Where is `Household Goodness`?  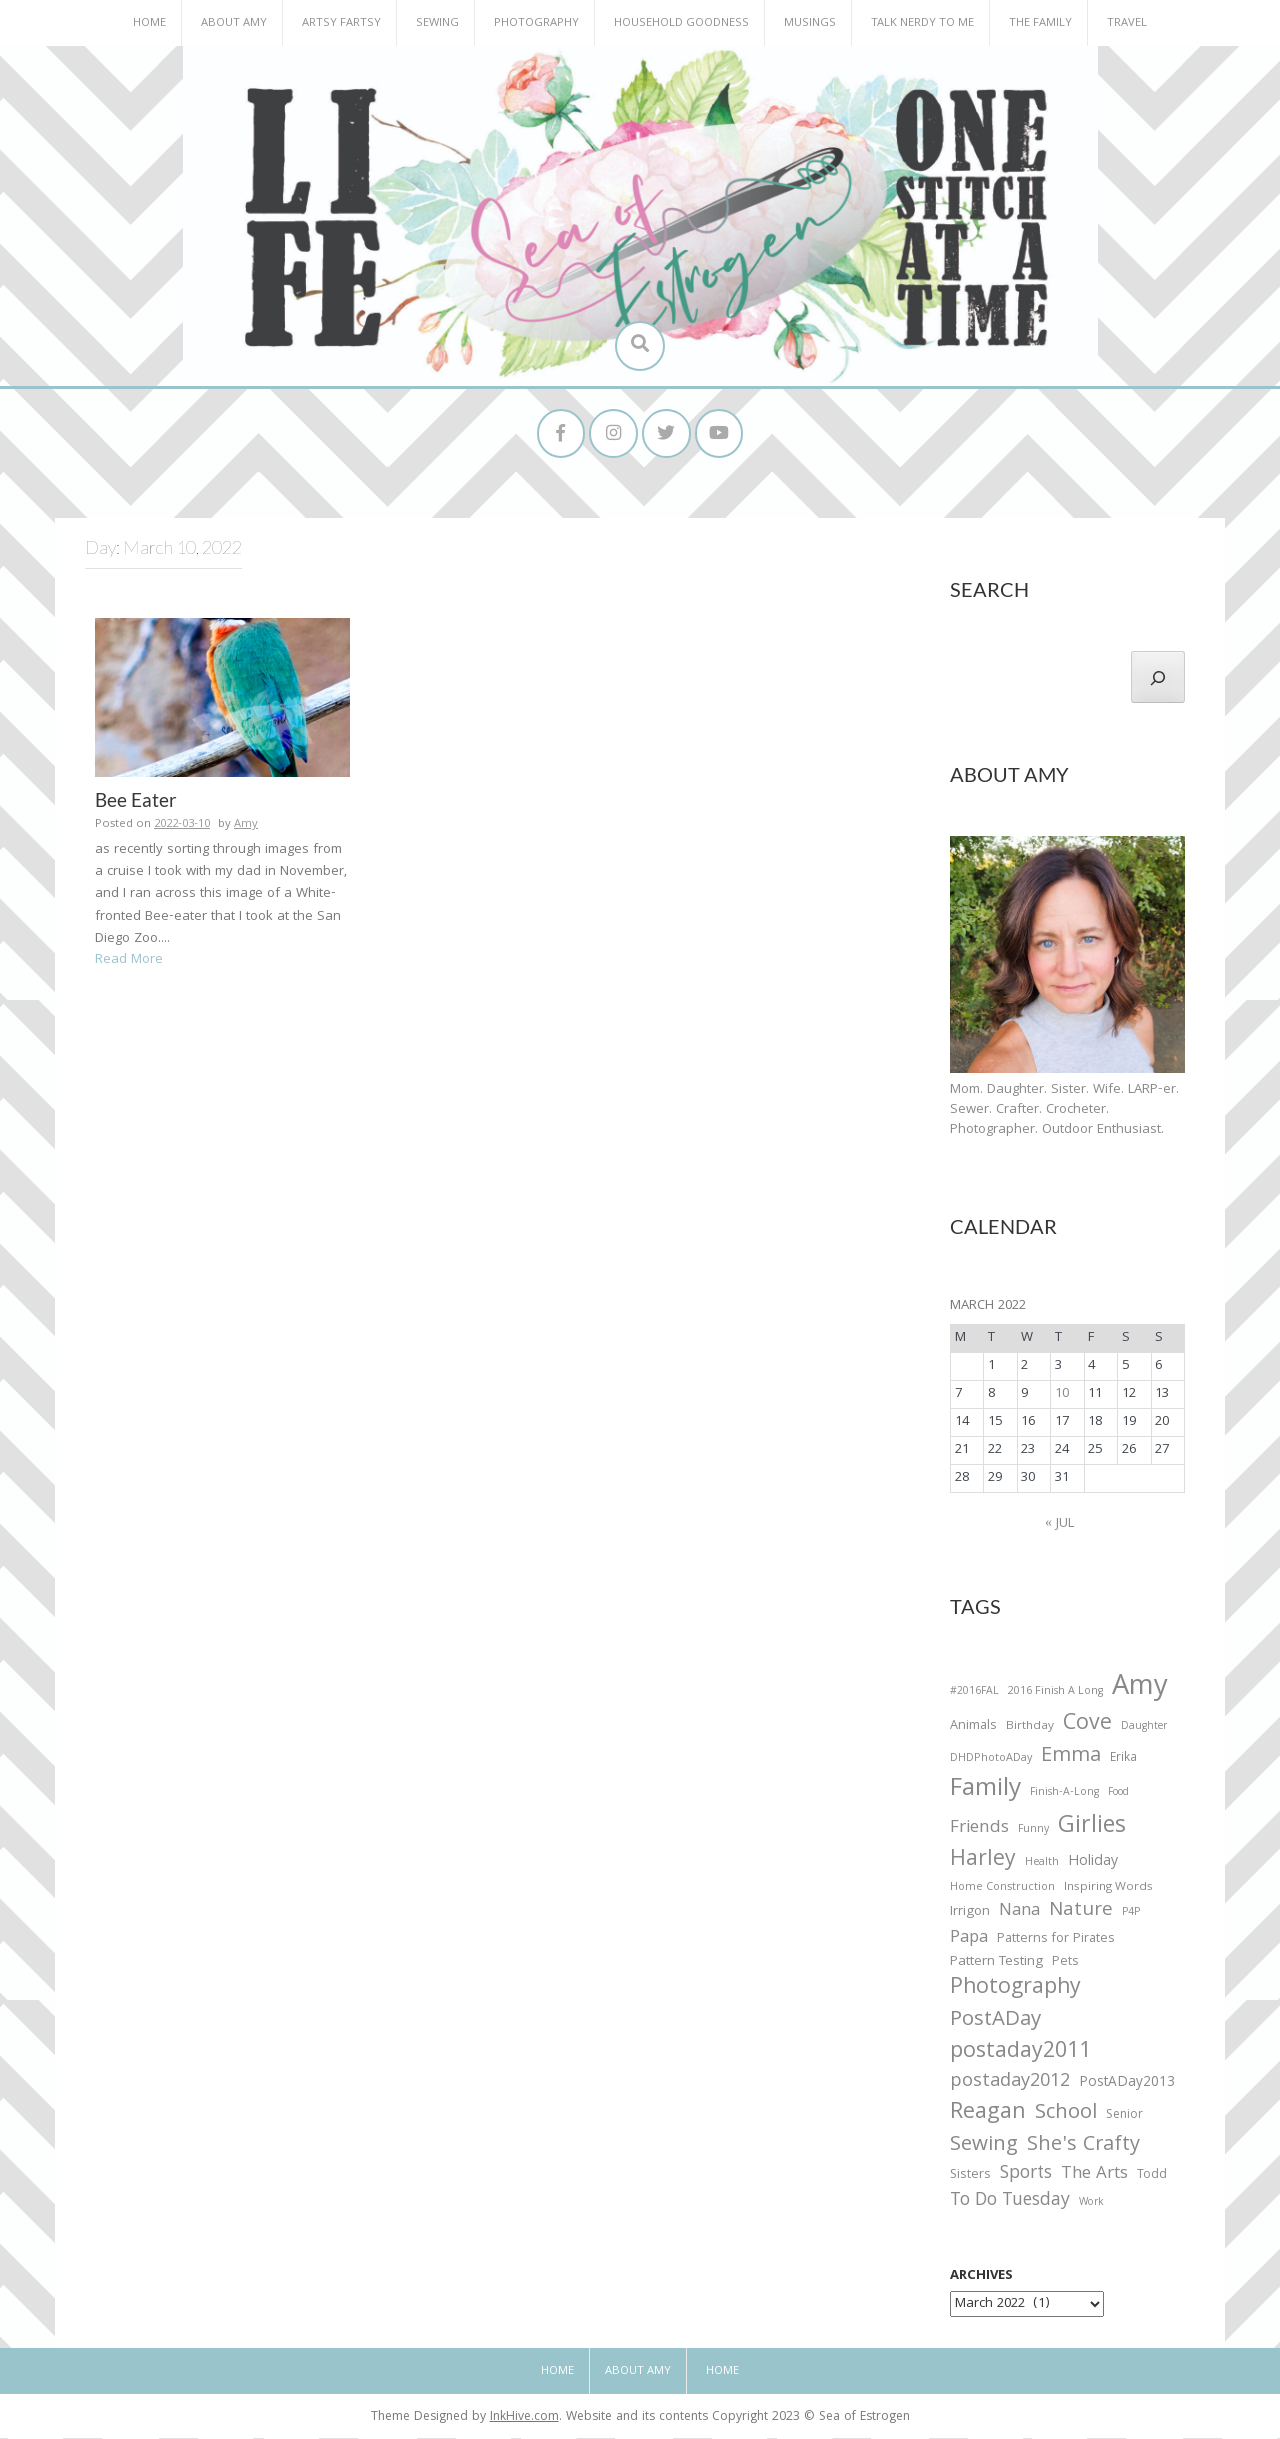
Household Goodness is located at coordinates (681, 23).